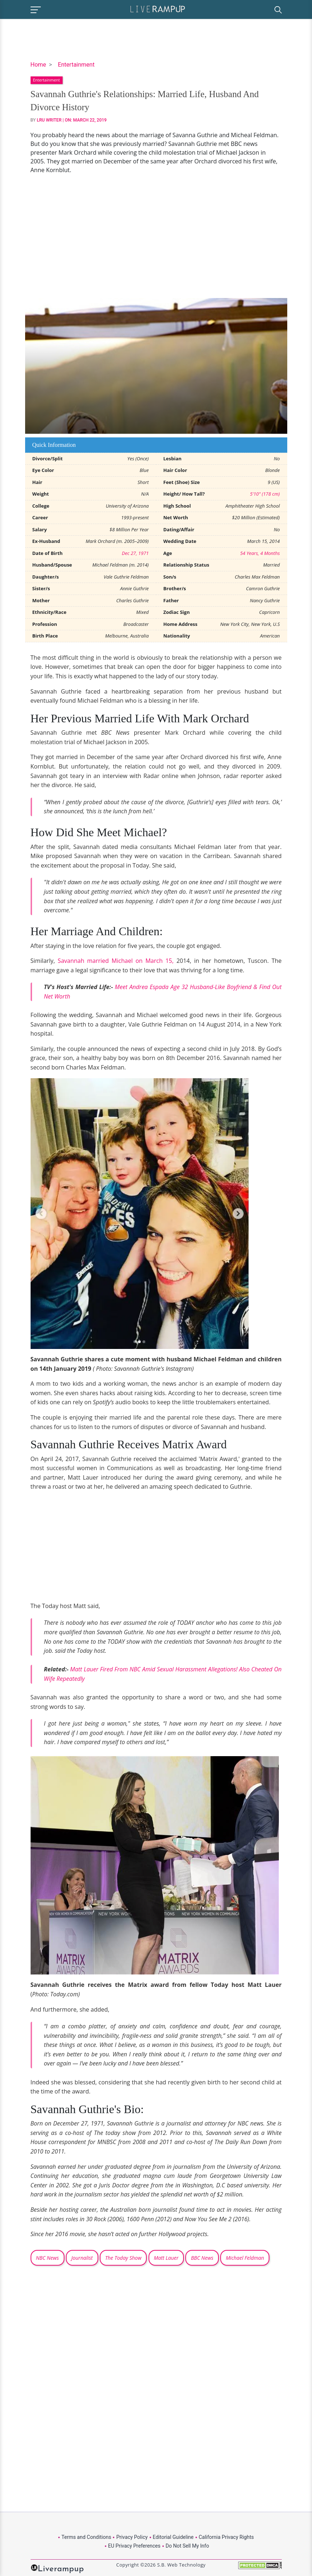  What do you see at coordinates (166, 2257) in the screenshot?
I see `Matt Lauer` at bounding box center [166, 2257].